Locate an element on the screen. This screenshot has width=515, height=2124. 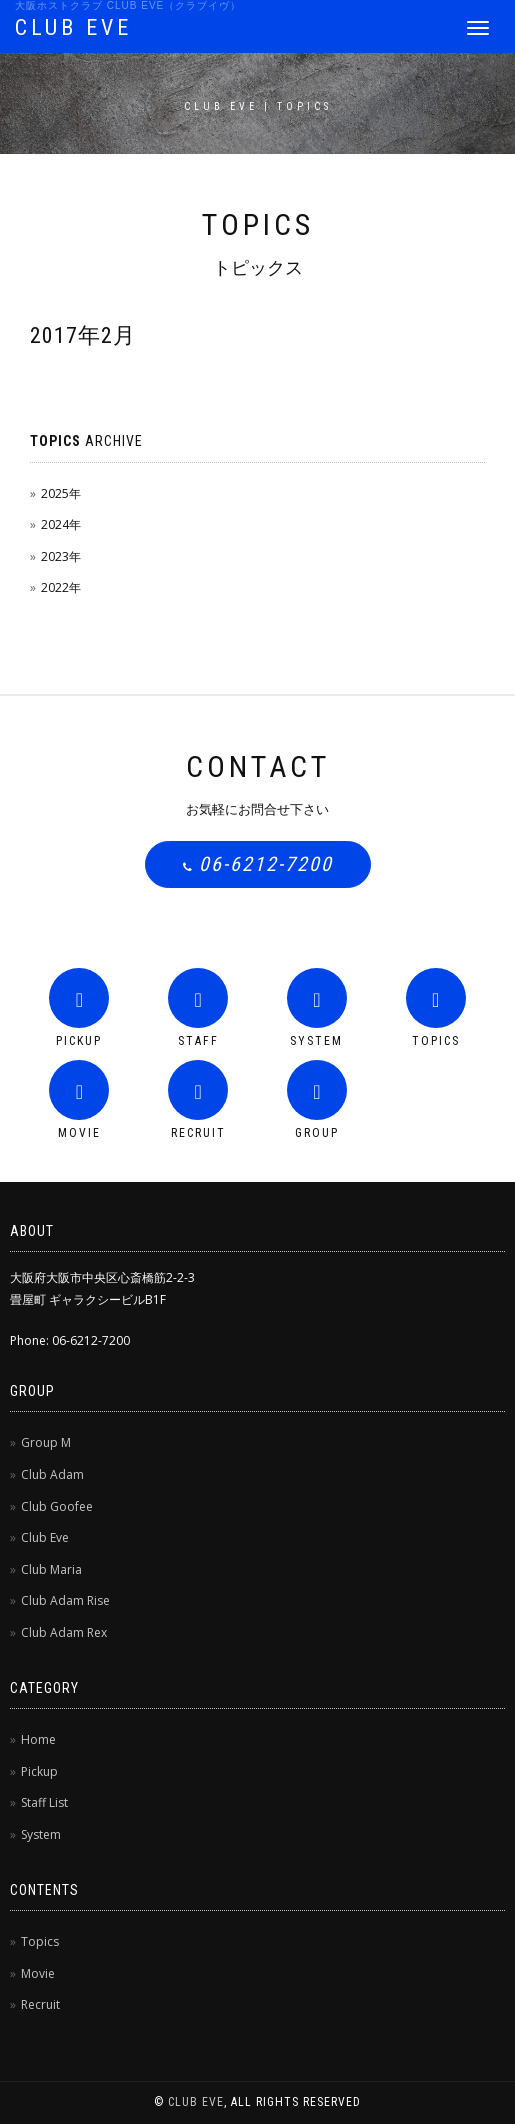
Club Maria is located at coordinates (51, 1569).